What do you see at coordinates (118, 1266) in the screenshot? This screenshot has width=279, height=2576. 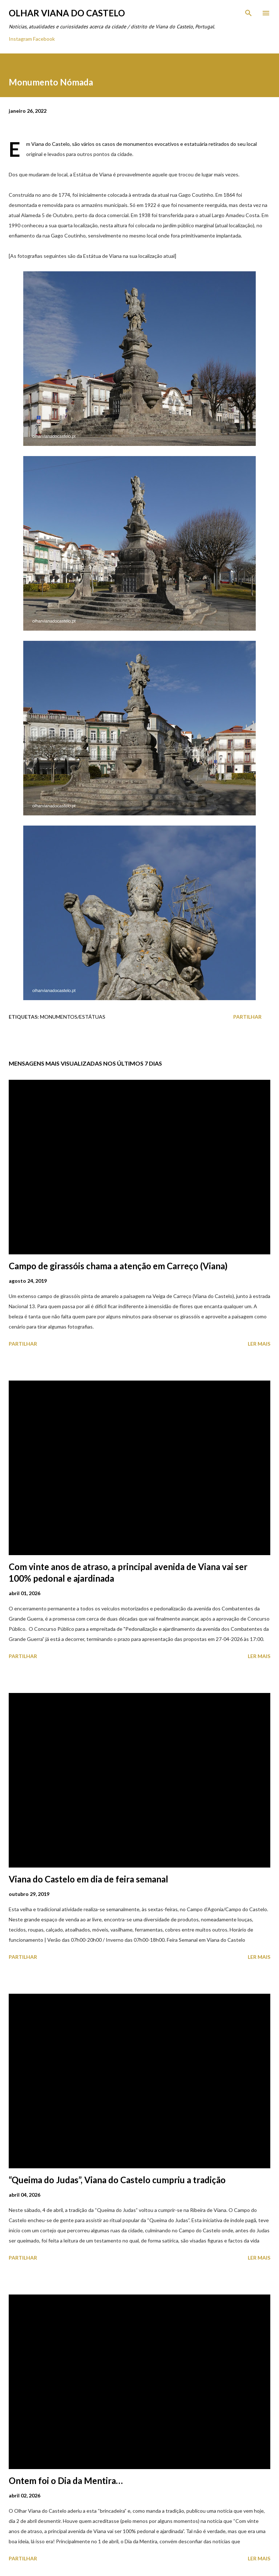 I see `Campo de girassóis chama a atenção em Carreço (Viana)` at bounding box center [118, 1266].